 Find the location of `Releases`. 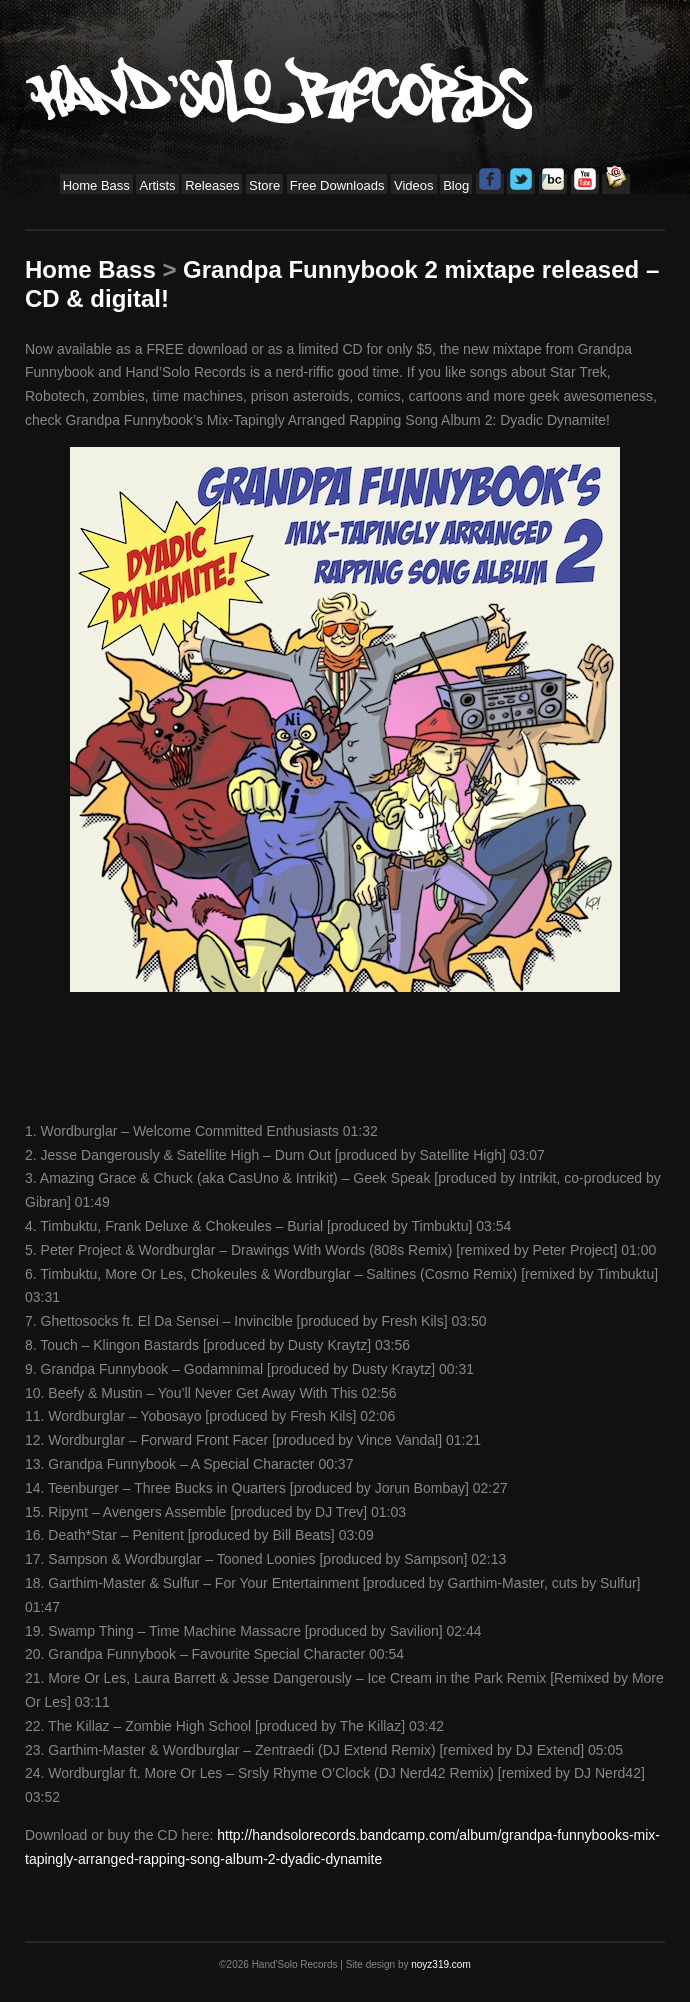

Releases is located at coordinates (212, 185).